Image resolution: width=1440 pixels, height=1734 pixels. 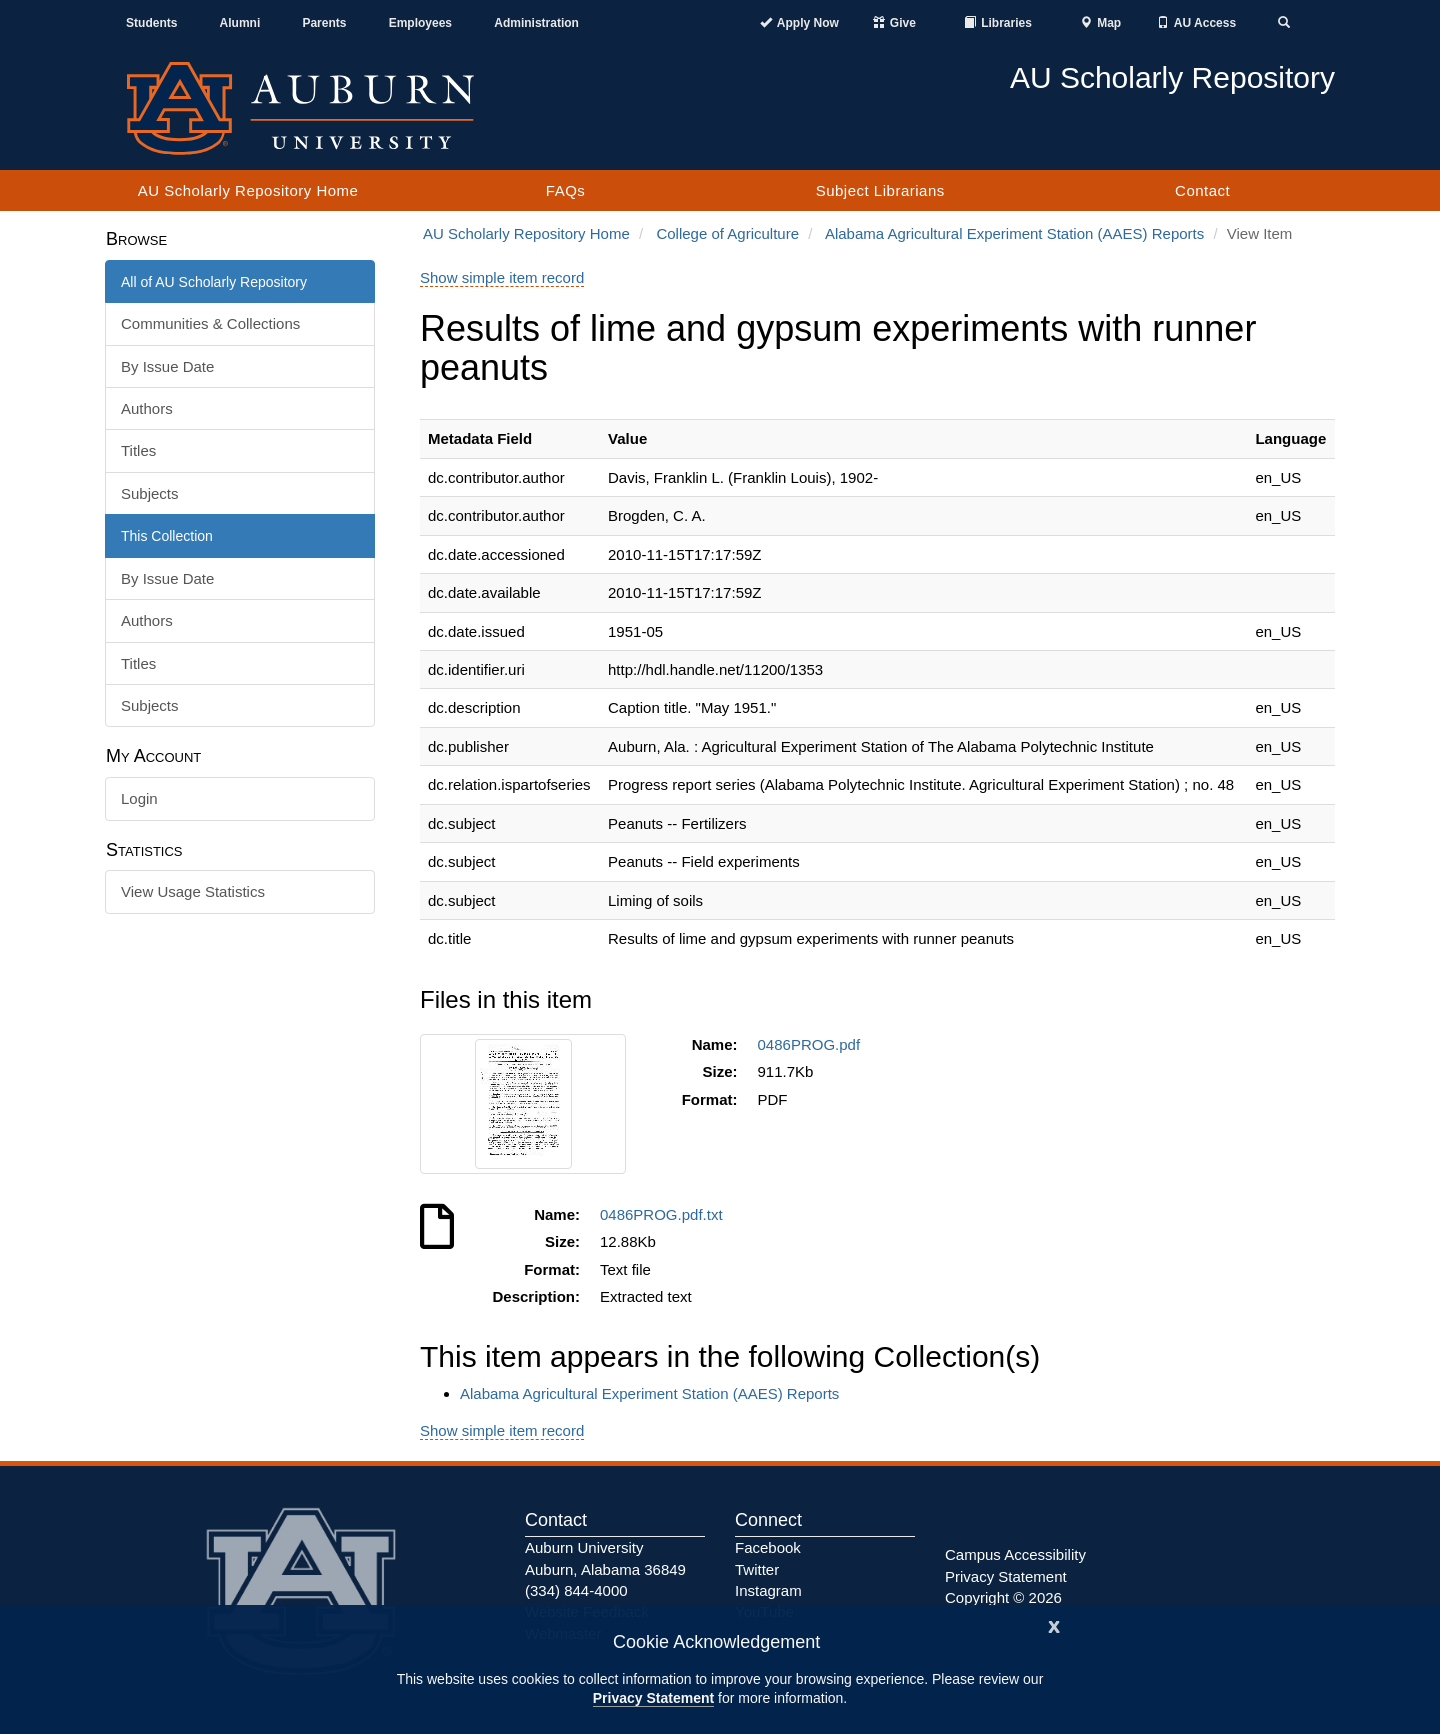 What do you see at coordinates (193, 891) in the screenshot?
I see `View Usage Statistics` at bounding box center [193, 891].